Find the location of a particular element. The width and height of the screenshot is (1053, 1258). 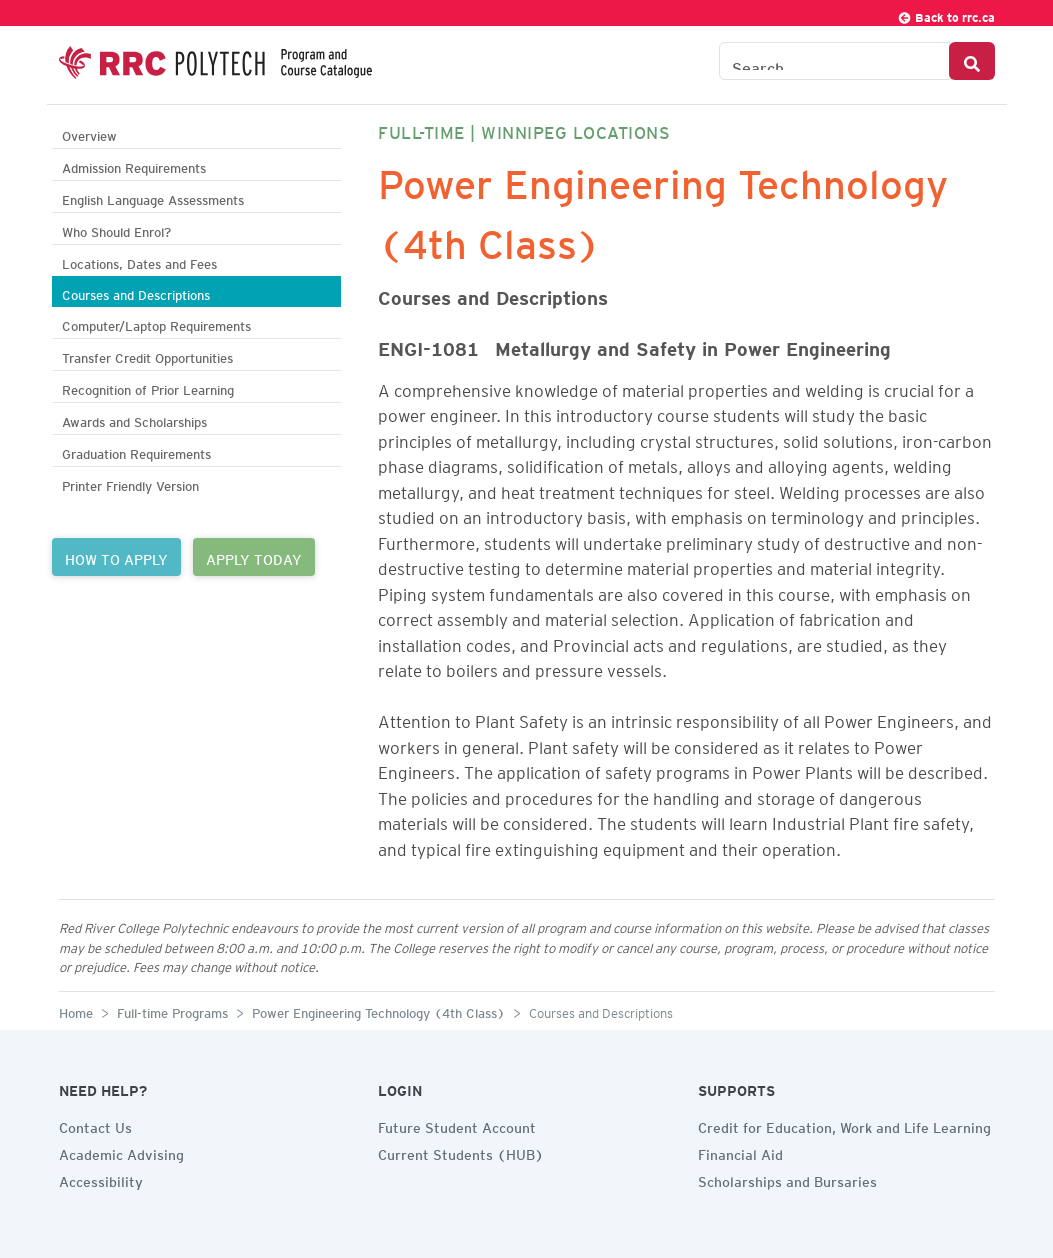

Accessibility is located at coordinates (101, 1179).